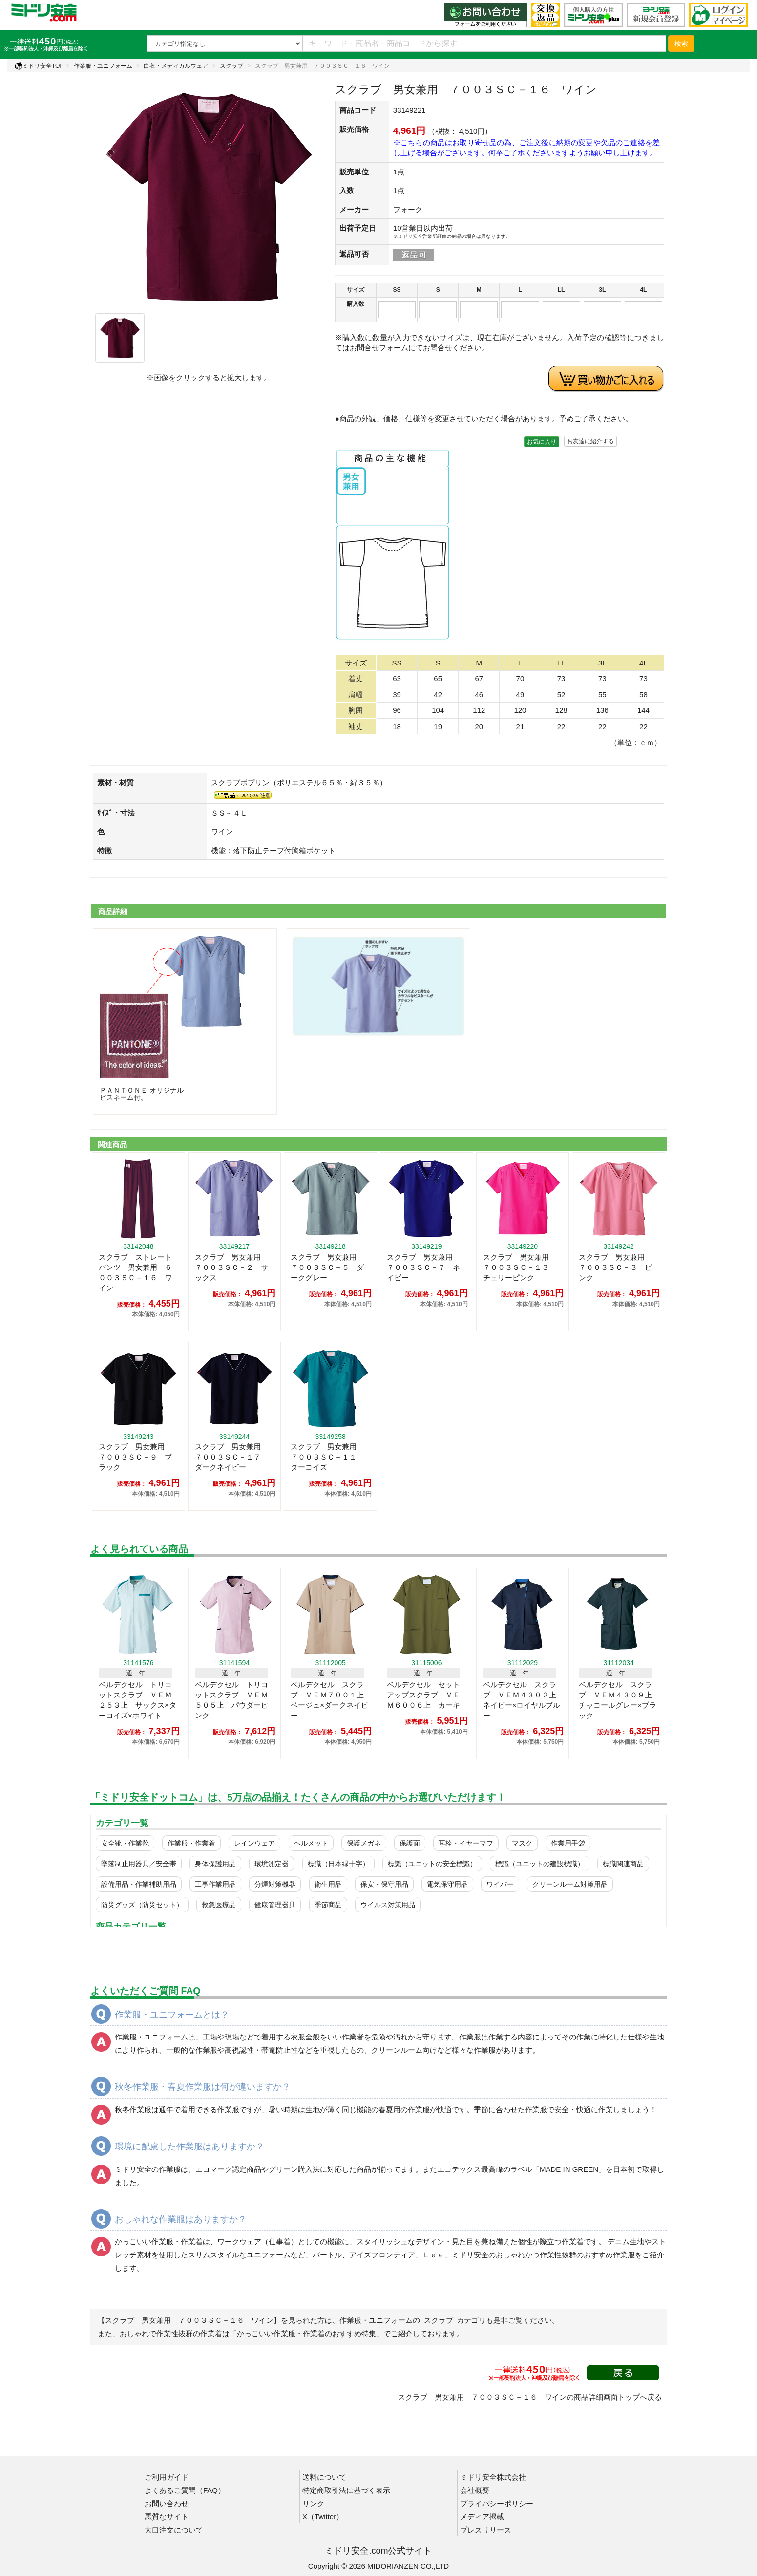  I want to click on レインウェア, so click(254, 1843).